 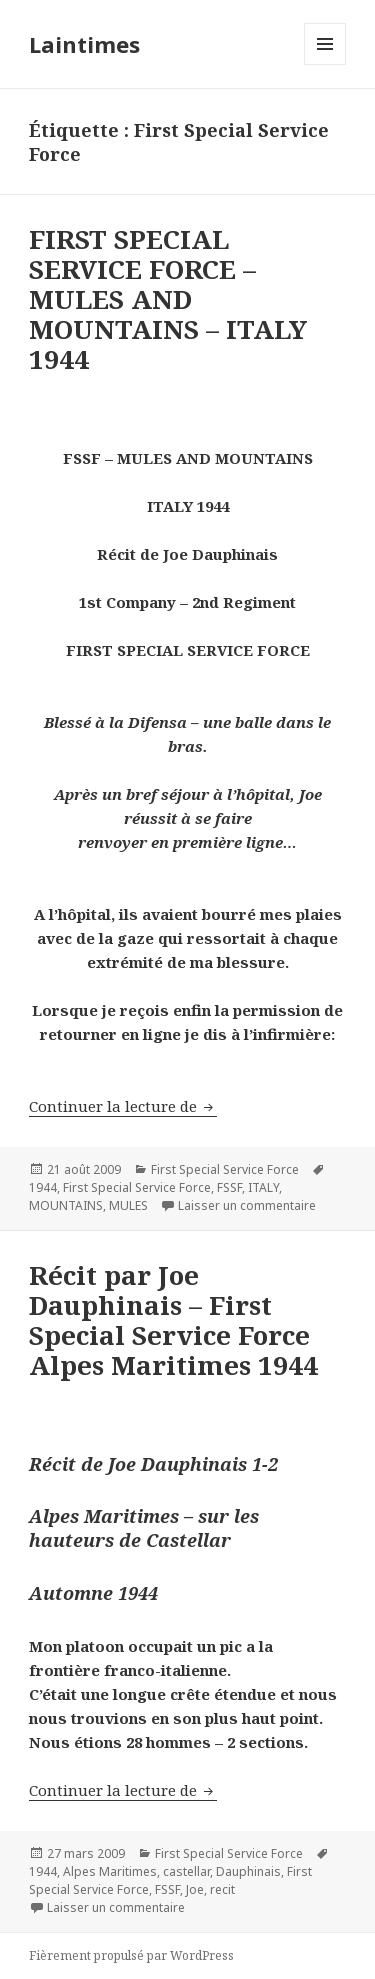 What do you see at coordinates (186, 1871) in the screenshot?
I see `castellar` at bounding box center [186, 1871].